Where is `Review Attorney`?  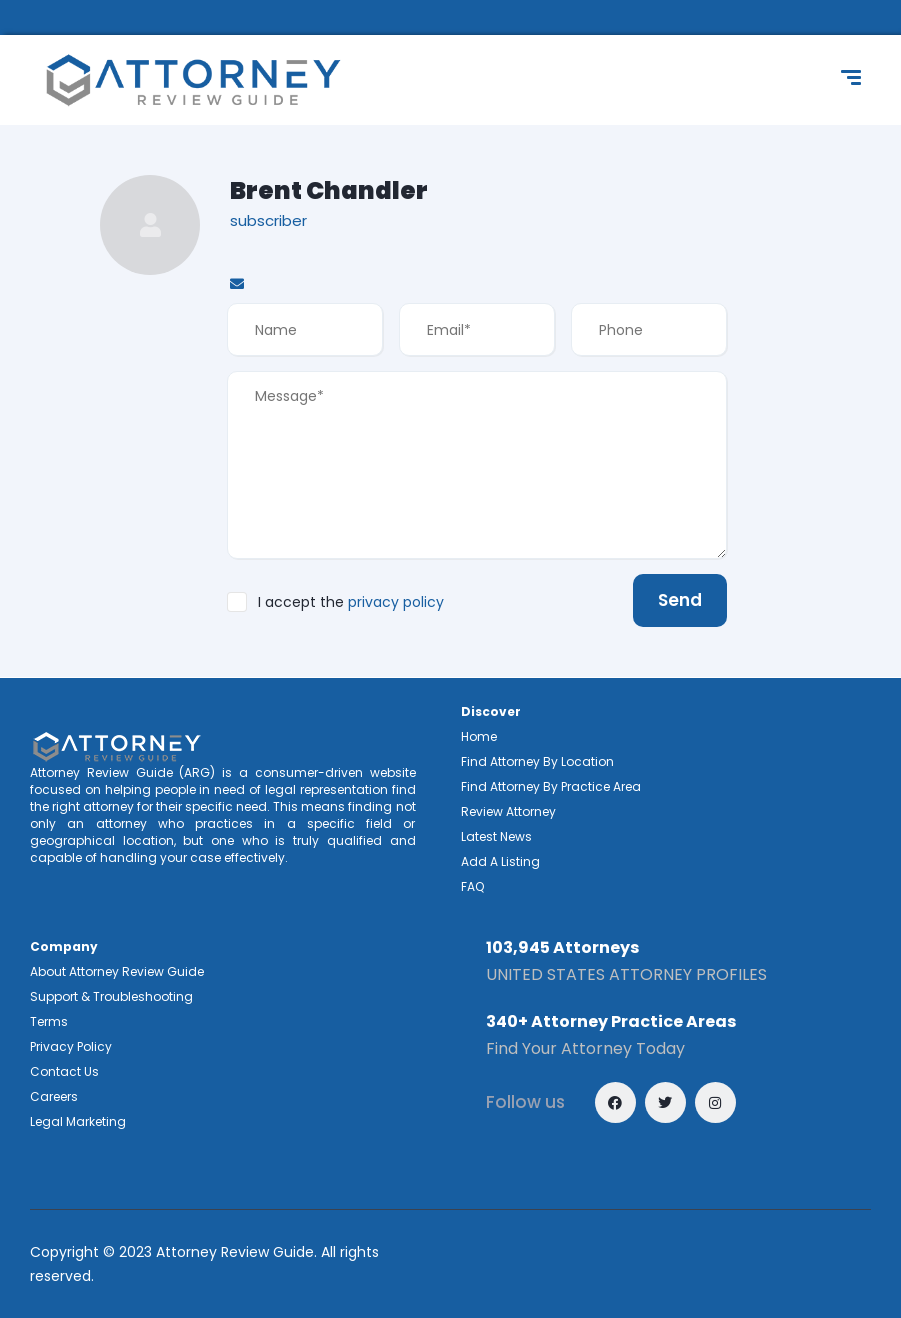
Review Attorney is located at coordinates (508, 811).